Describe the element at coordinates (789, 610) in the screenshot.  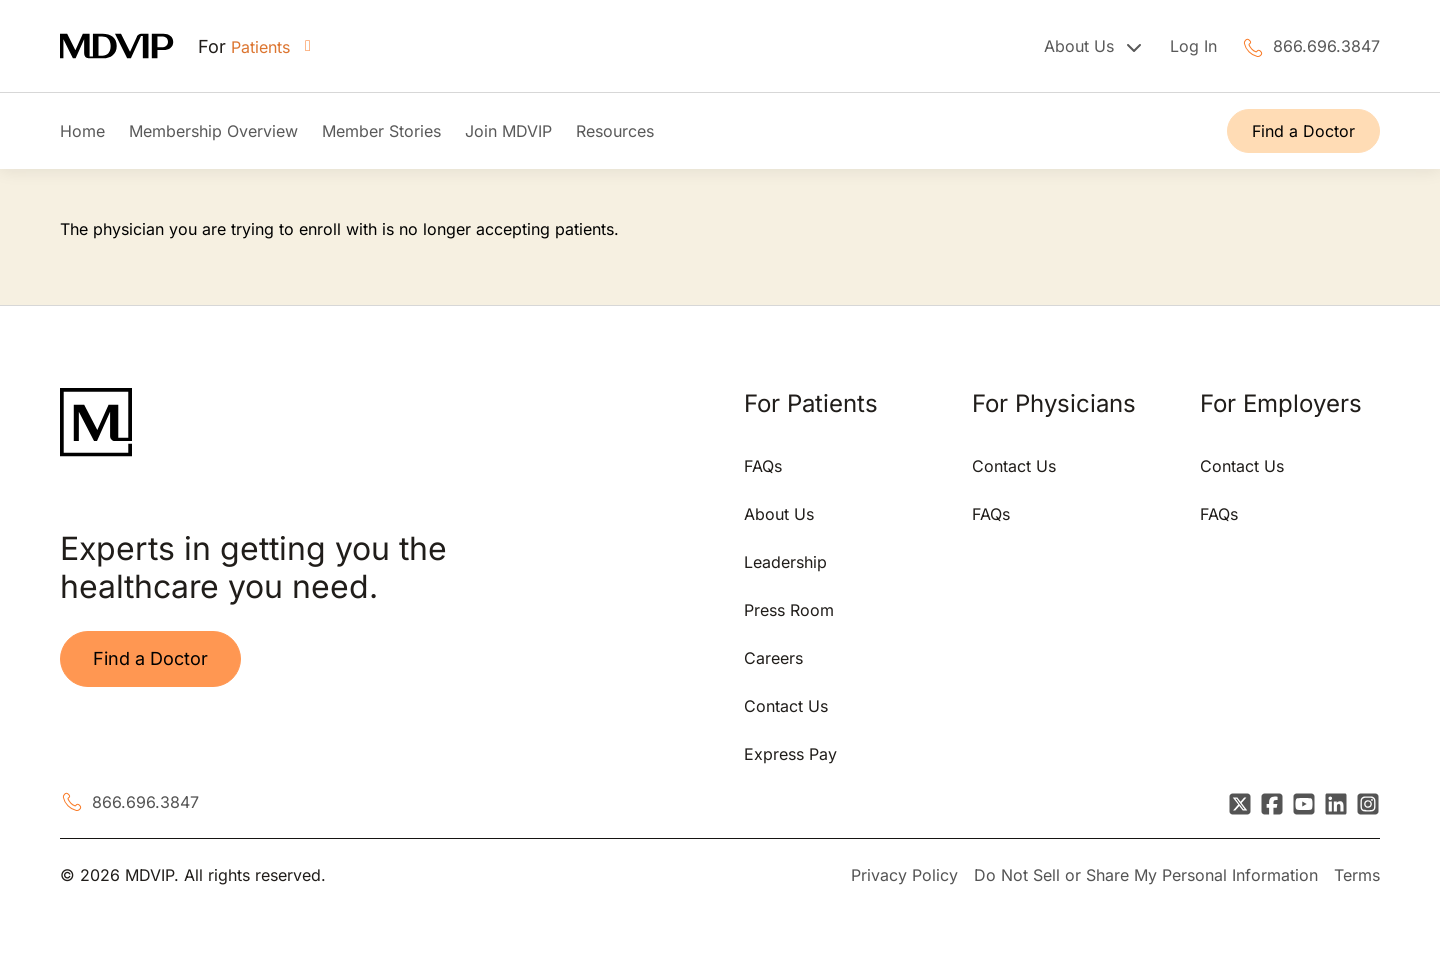
I see `Press Room` at that location.